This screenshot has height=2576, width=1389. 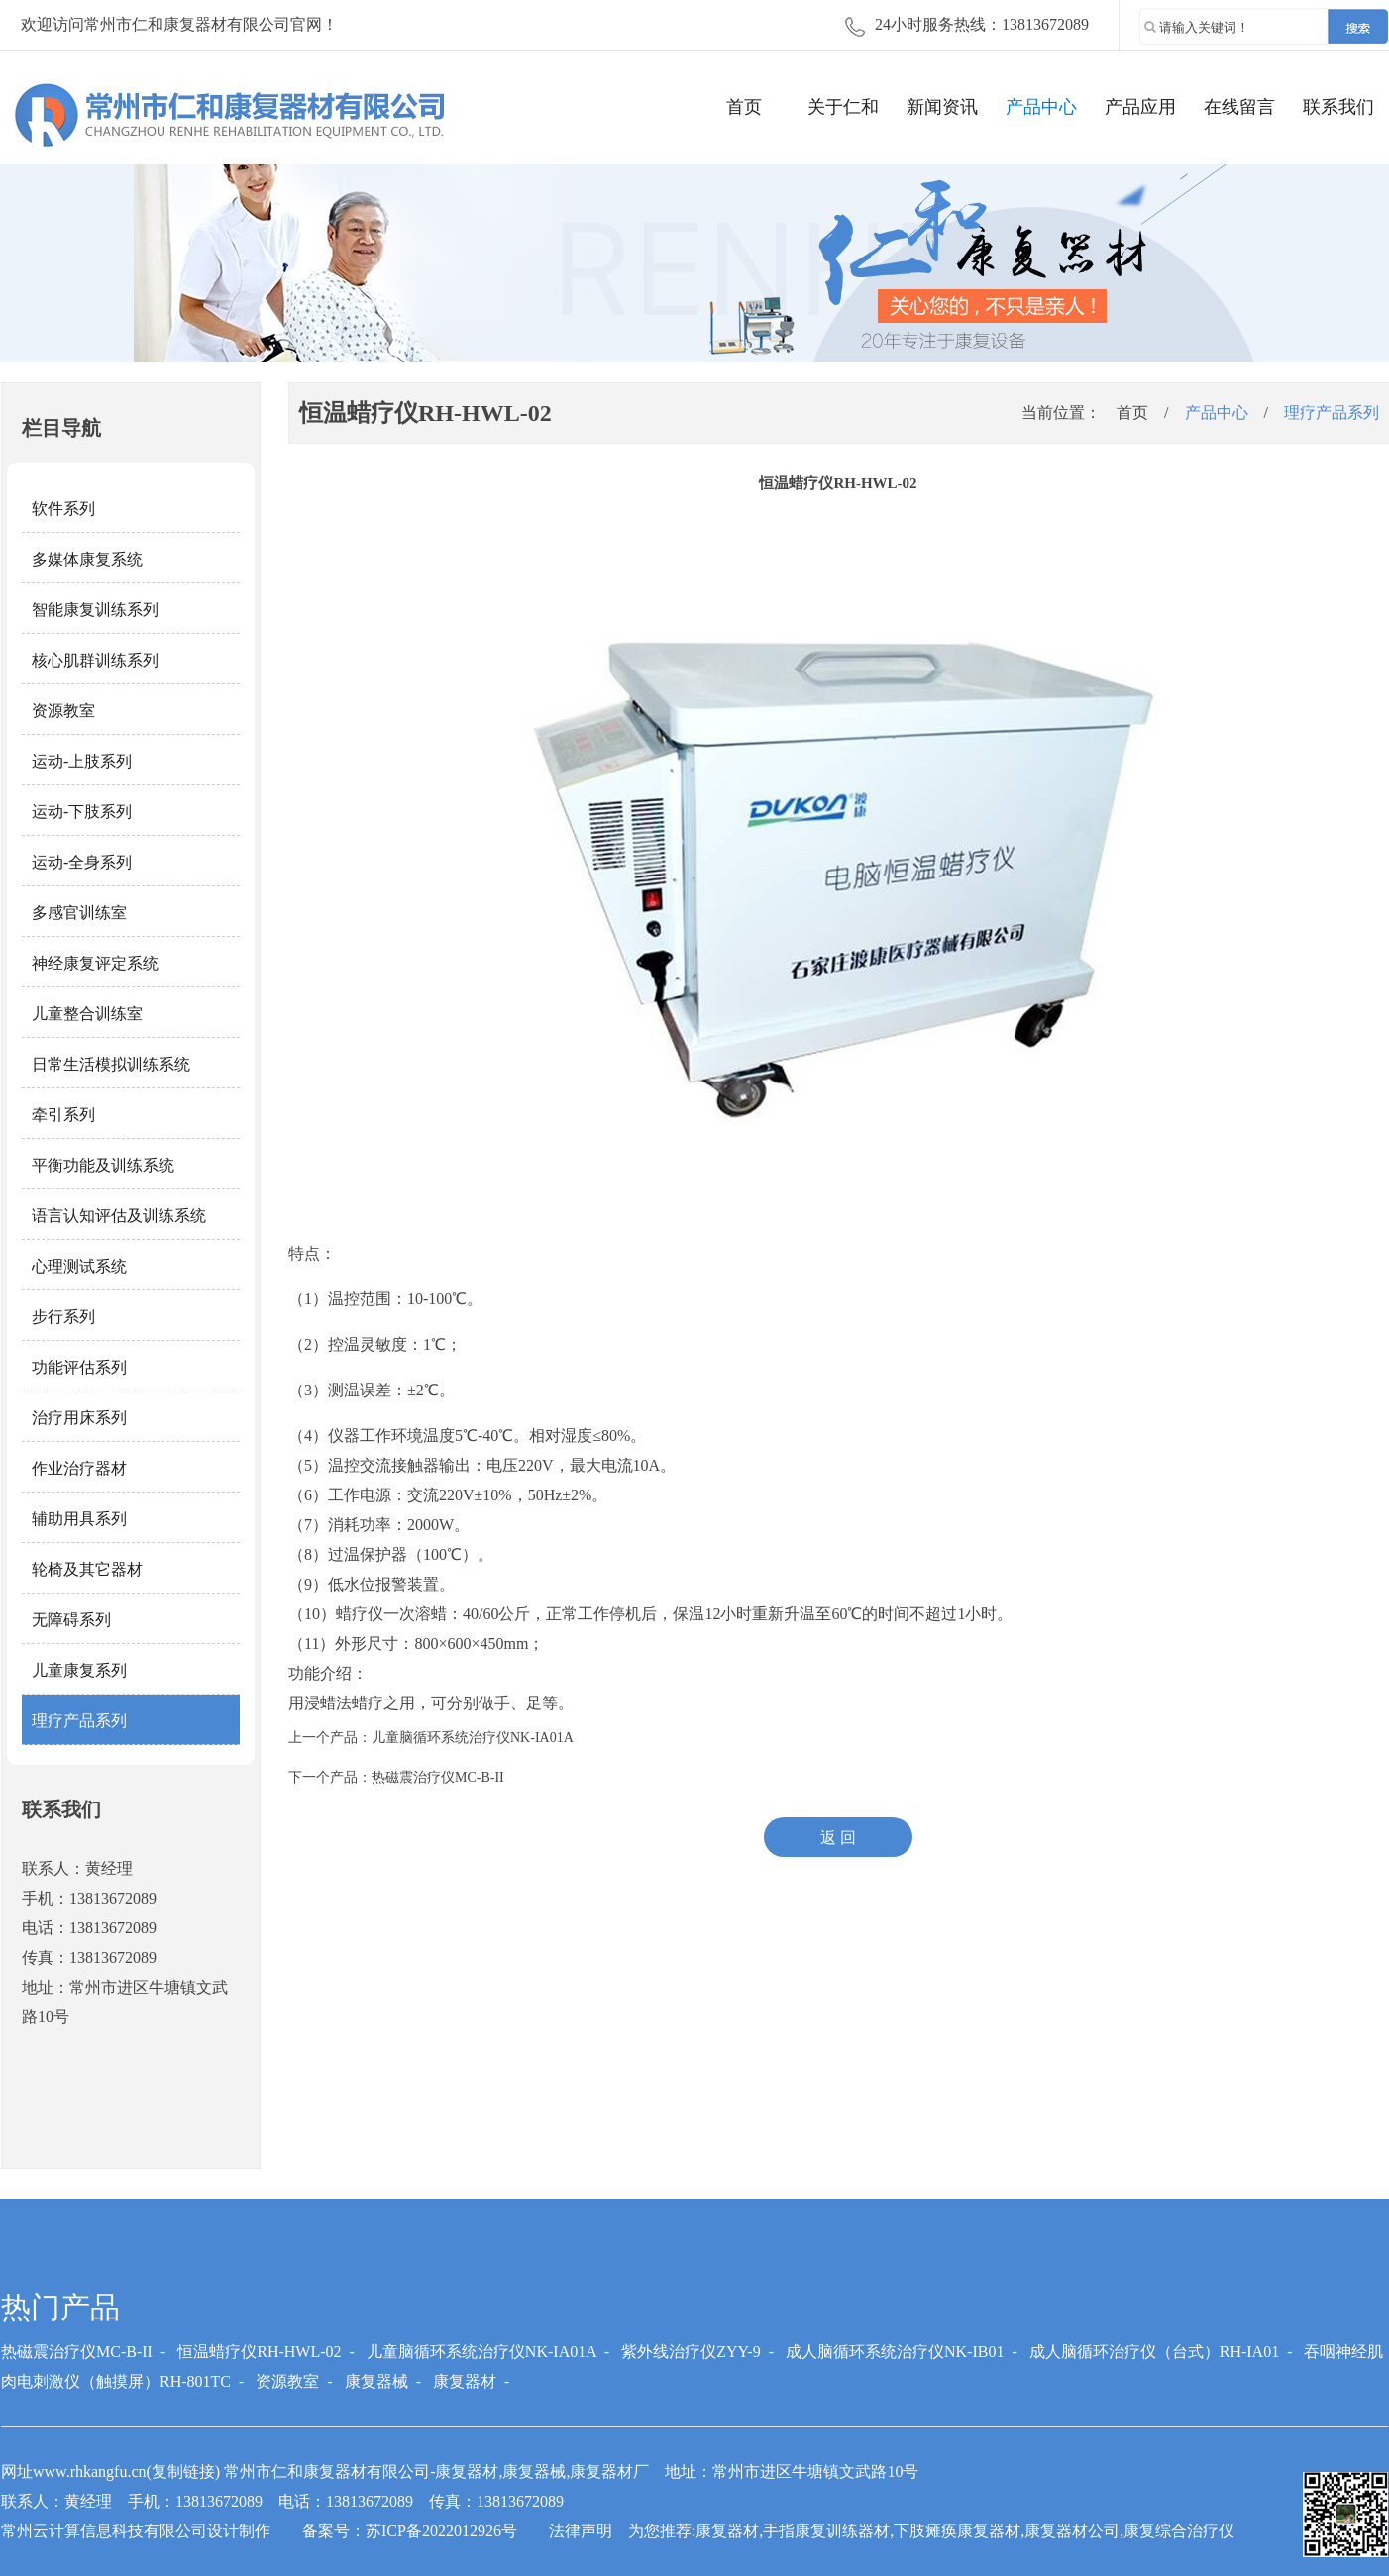 What do you see at coordinates (79, 1266) in the screenshot?
I see `心理测试系统` at bounding box center [79, 1266].